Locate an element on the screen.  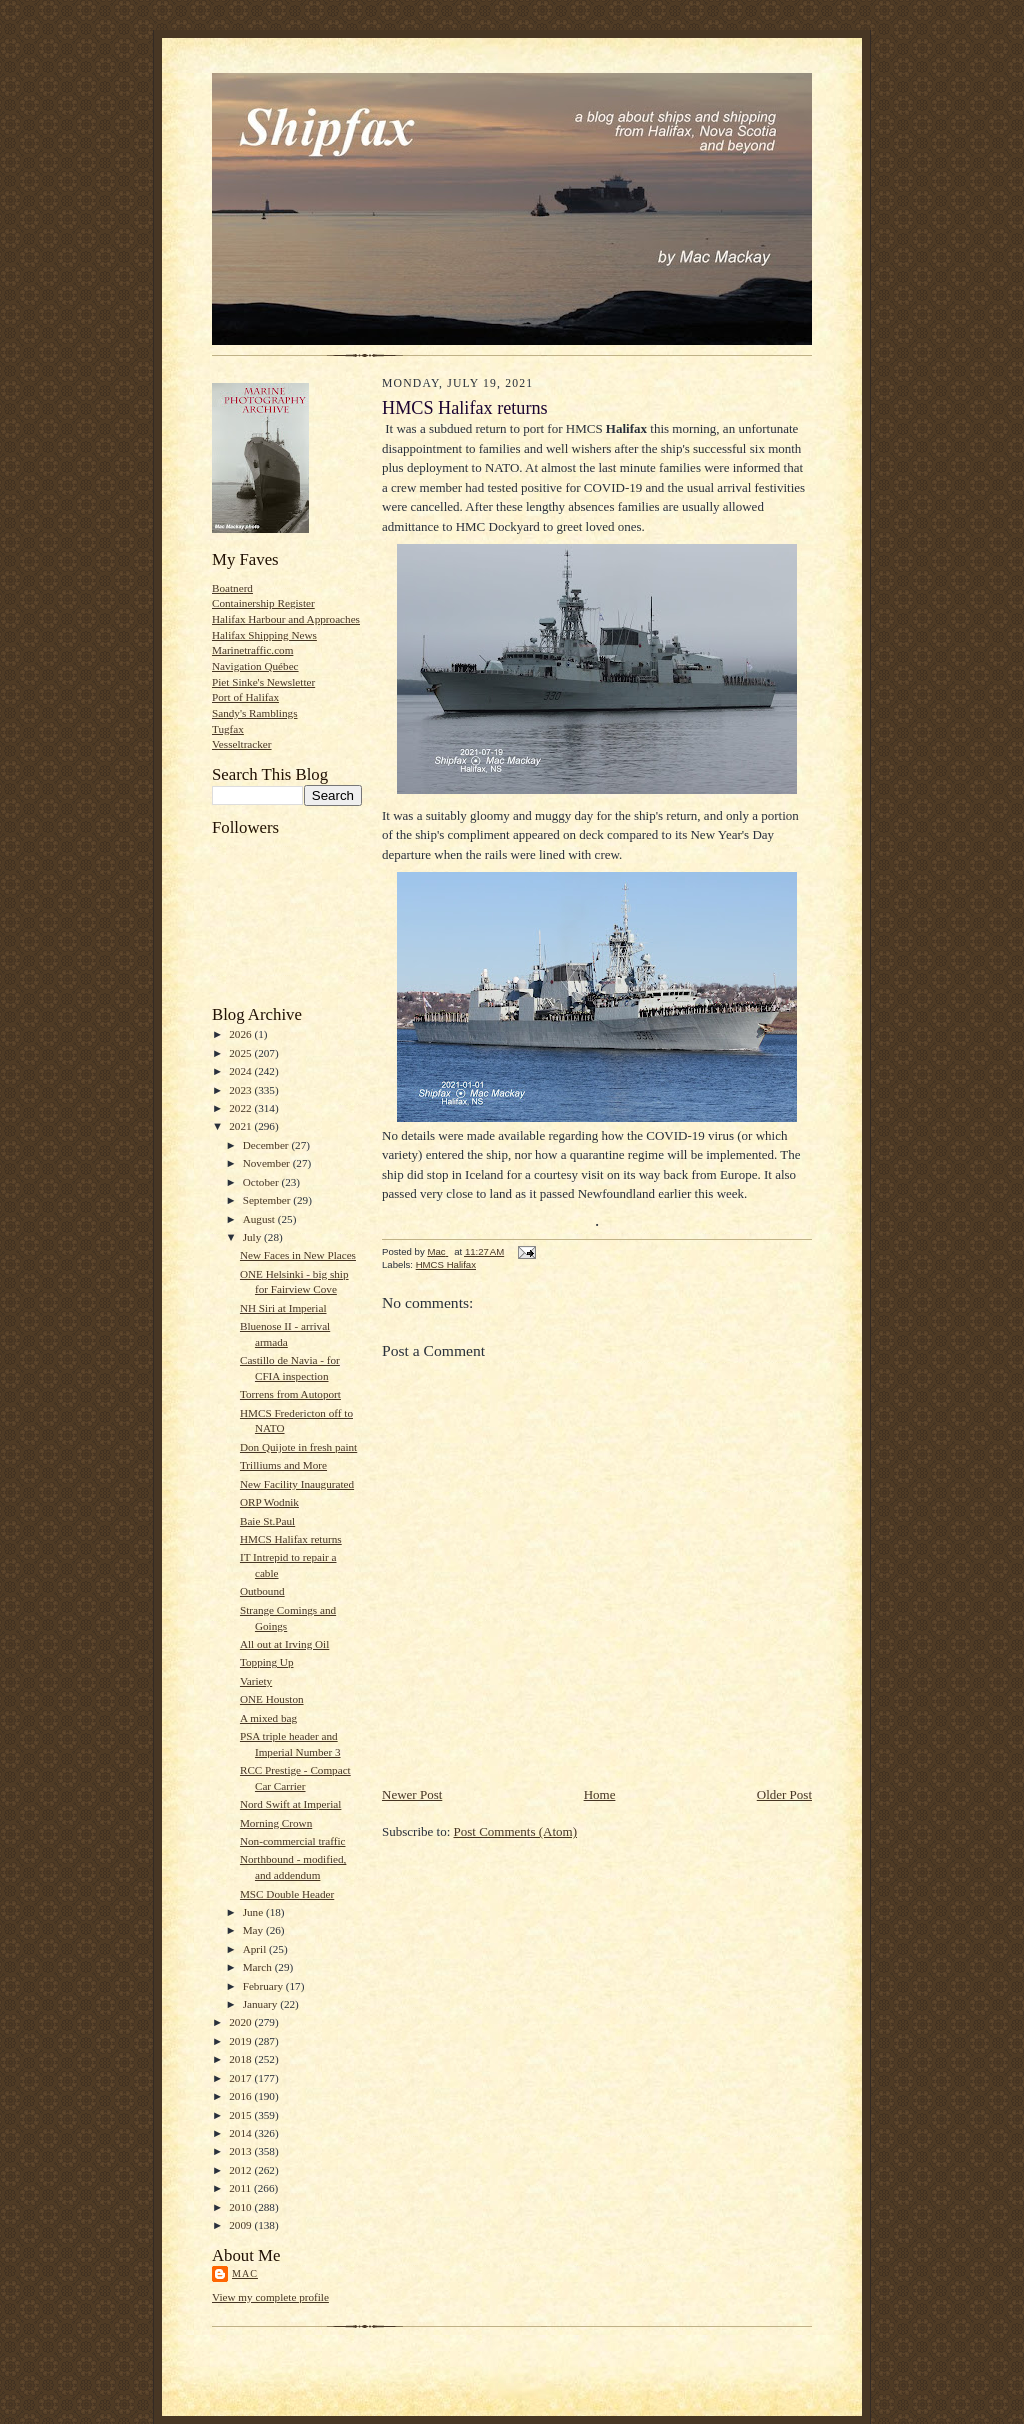
Non-commercial traffic is located at coordinates (293, 1841).